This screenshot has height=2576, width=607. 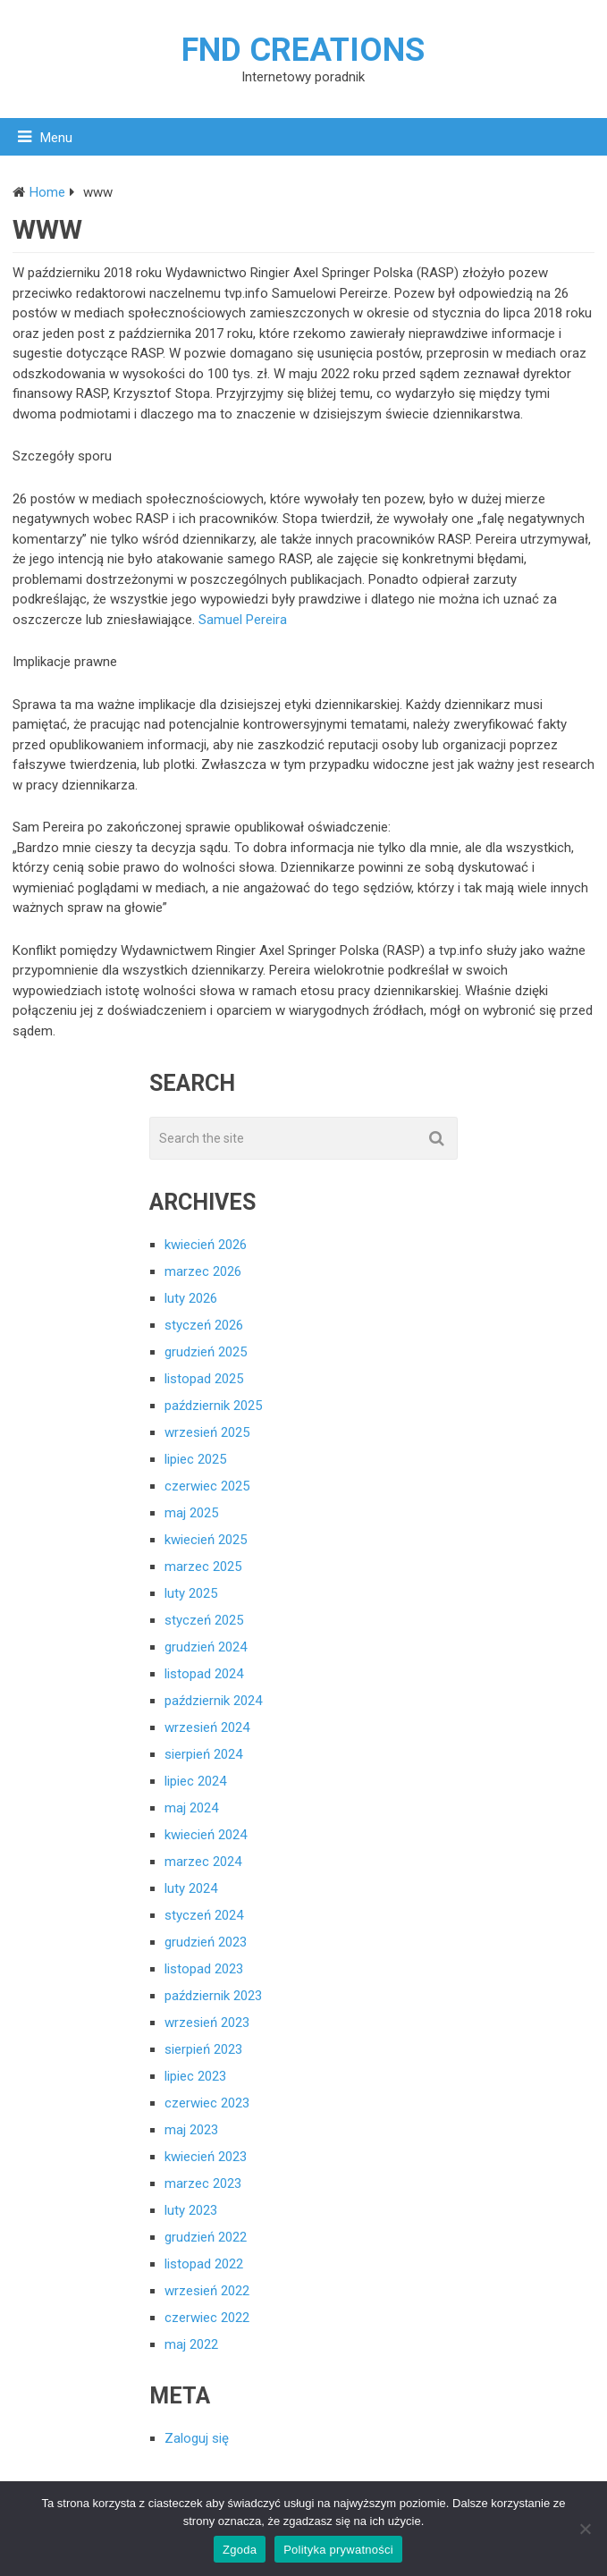 What do you see at coordinates (205, 1245) in the screenshot?
I see `kwiecień 2026` at bounding box center [205, 1245].